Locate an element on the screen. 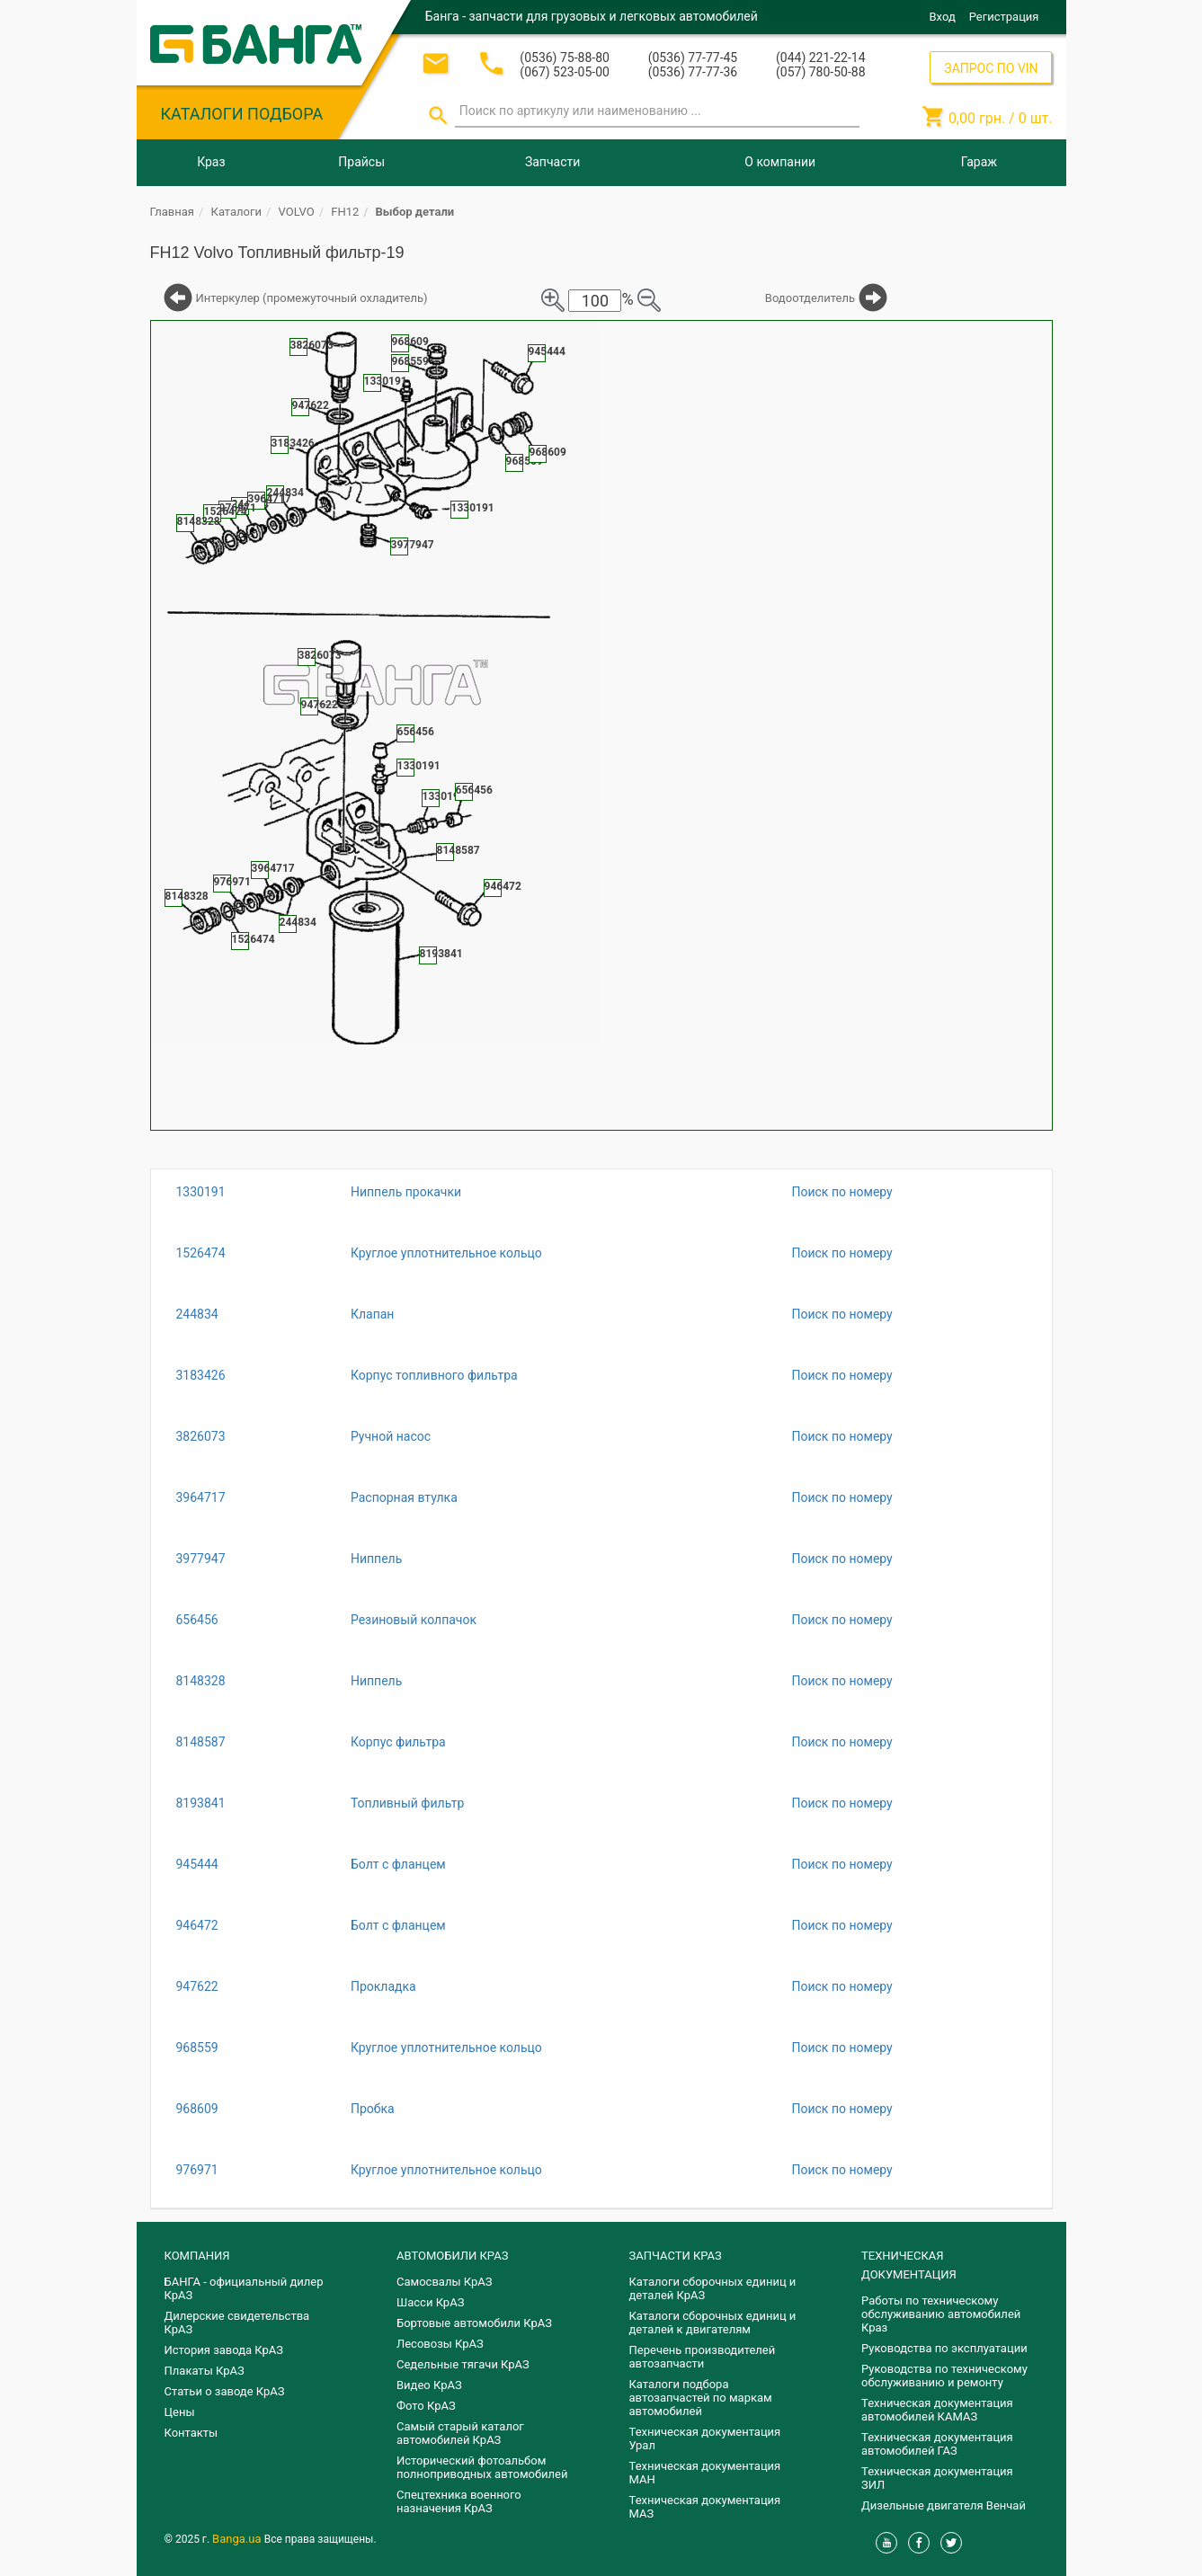  Техническая документация МАЗ is located at coordinates (705, 2506).